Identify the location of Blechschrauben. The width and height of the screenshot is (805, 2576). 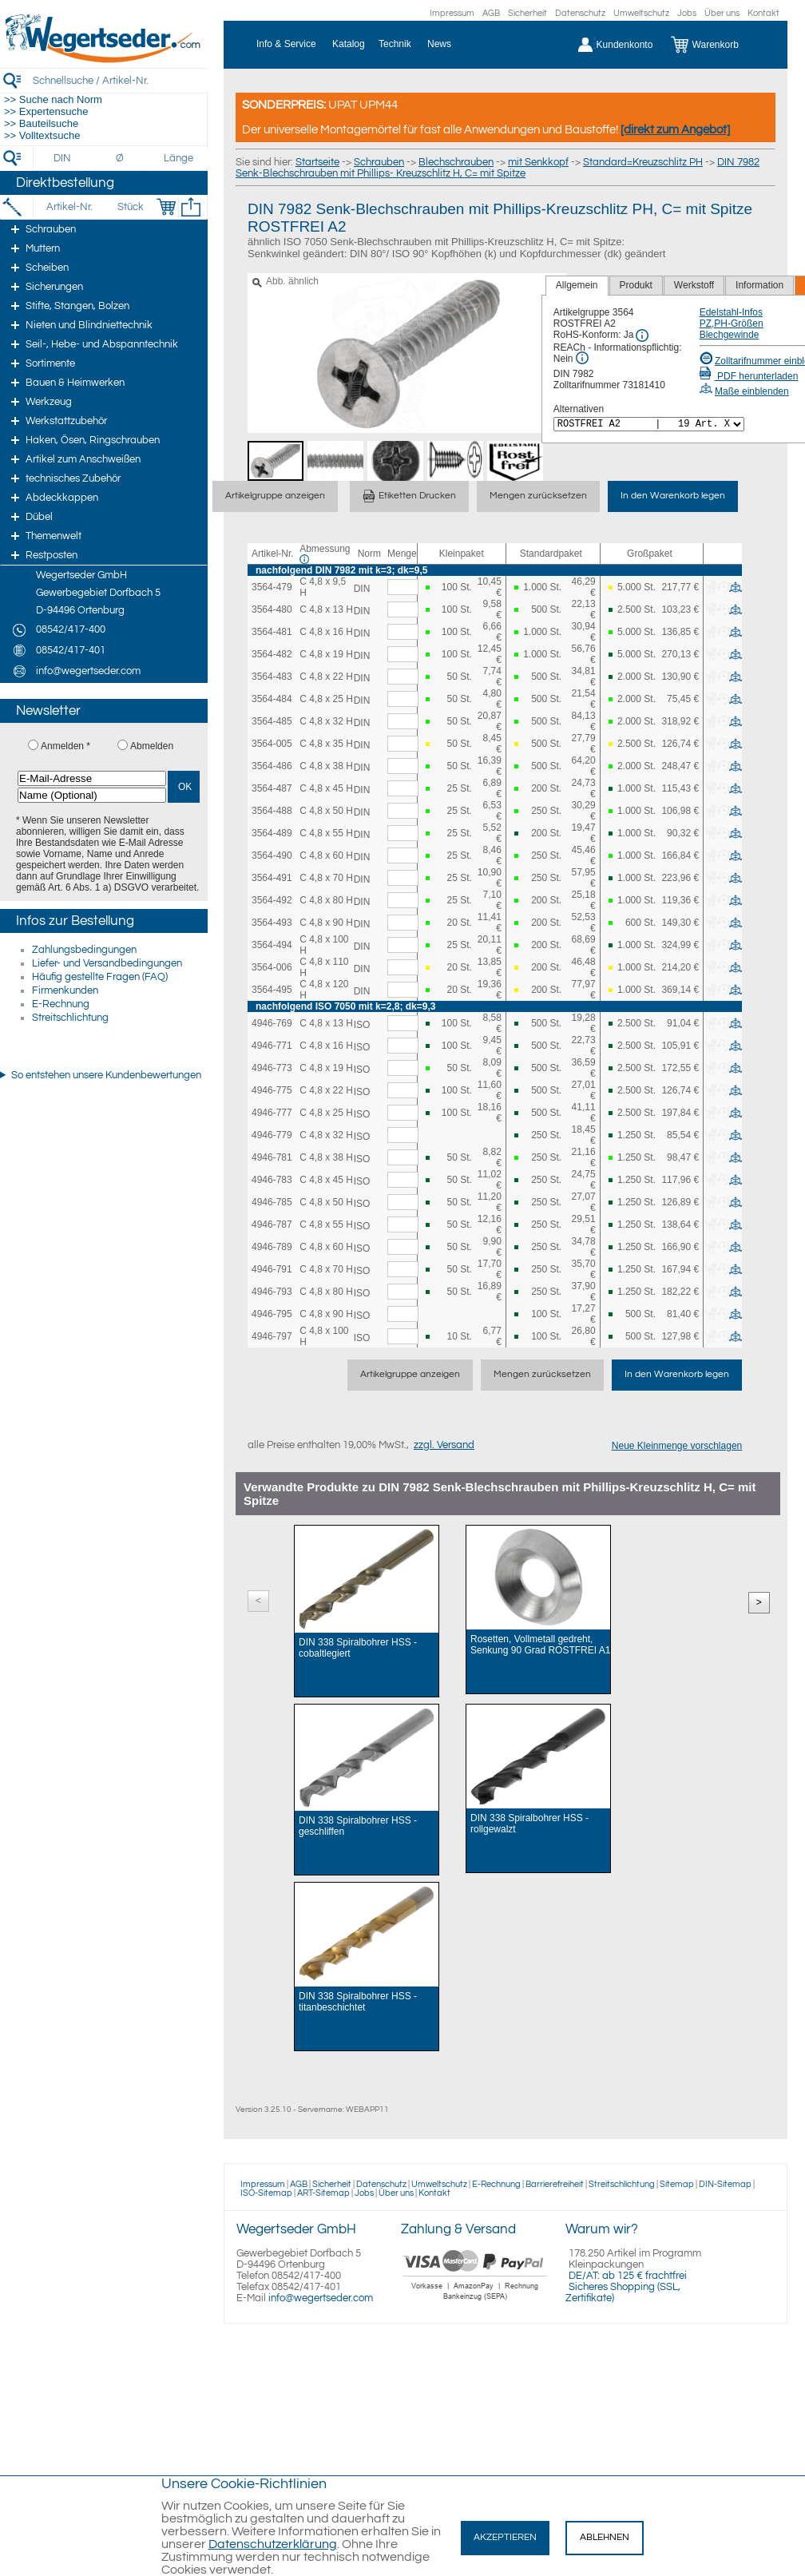
(456, 162).